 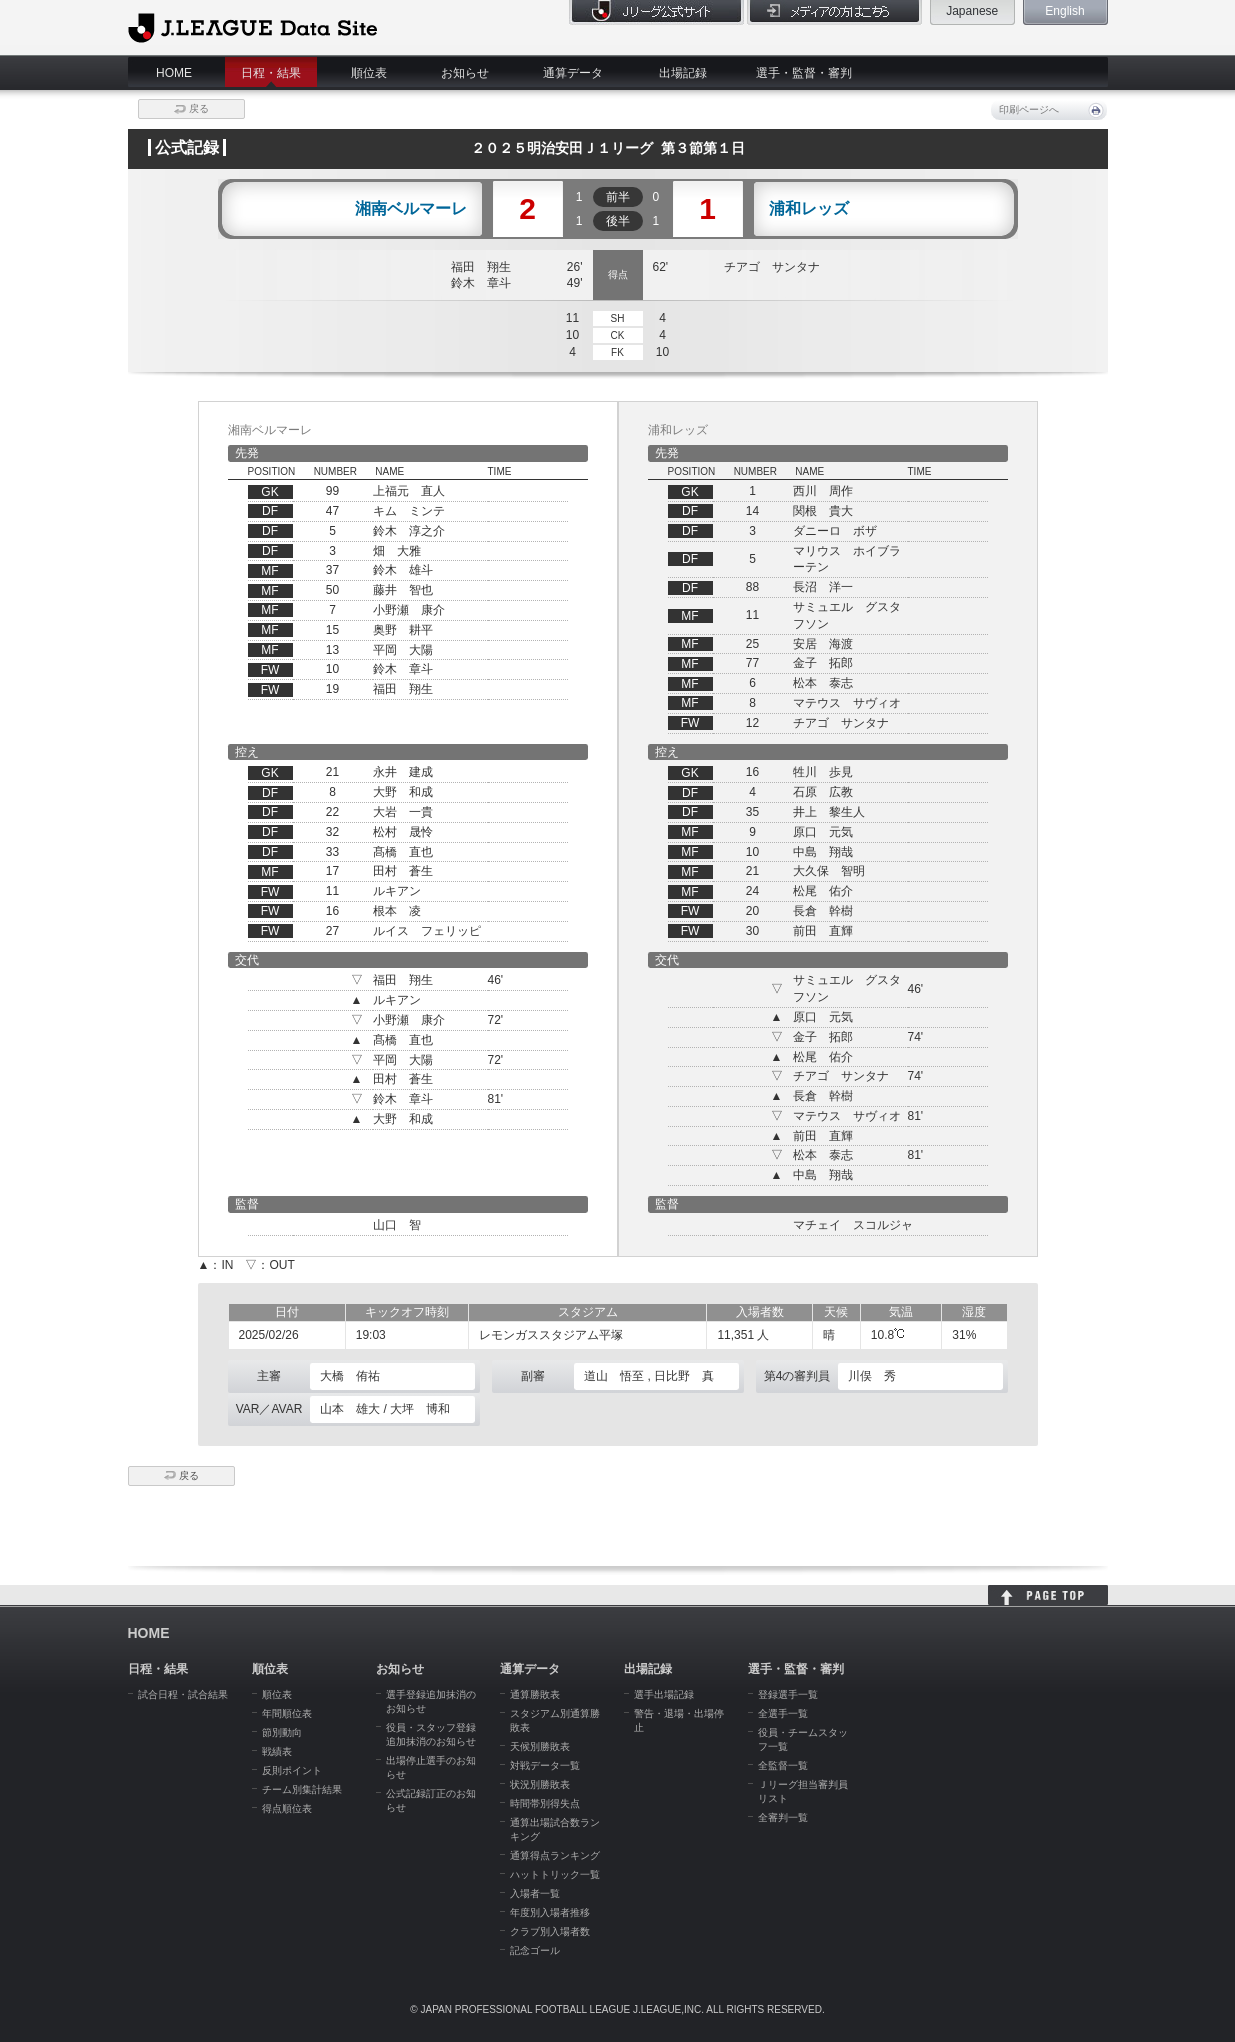 I want to click on 登録選手一覧, so click(x=788, y=1694).